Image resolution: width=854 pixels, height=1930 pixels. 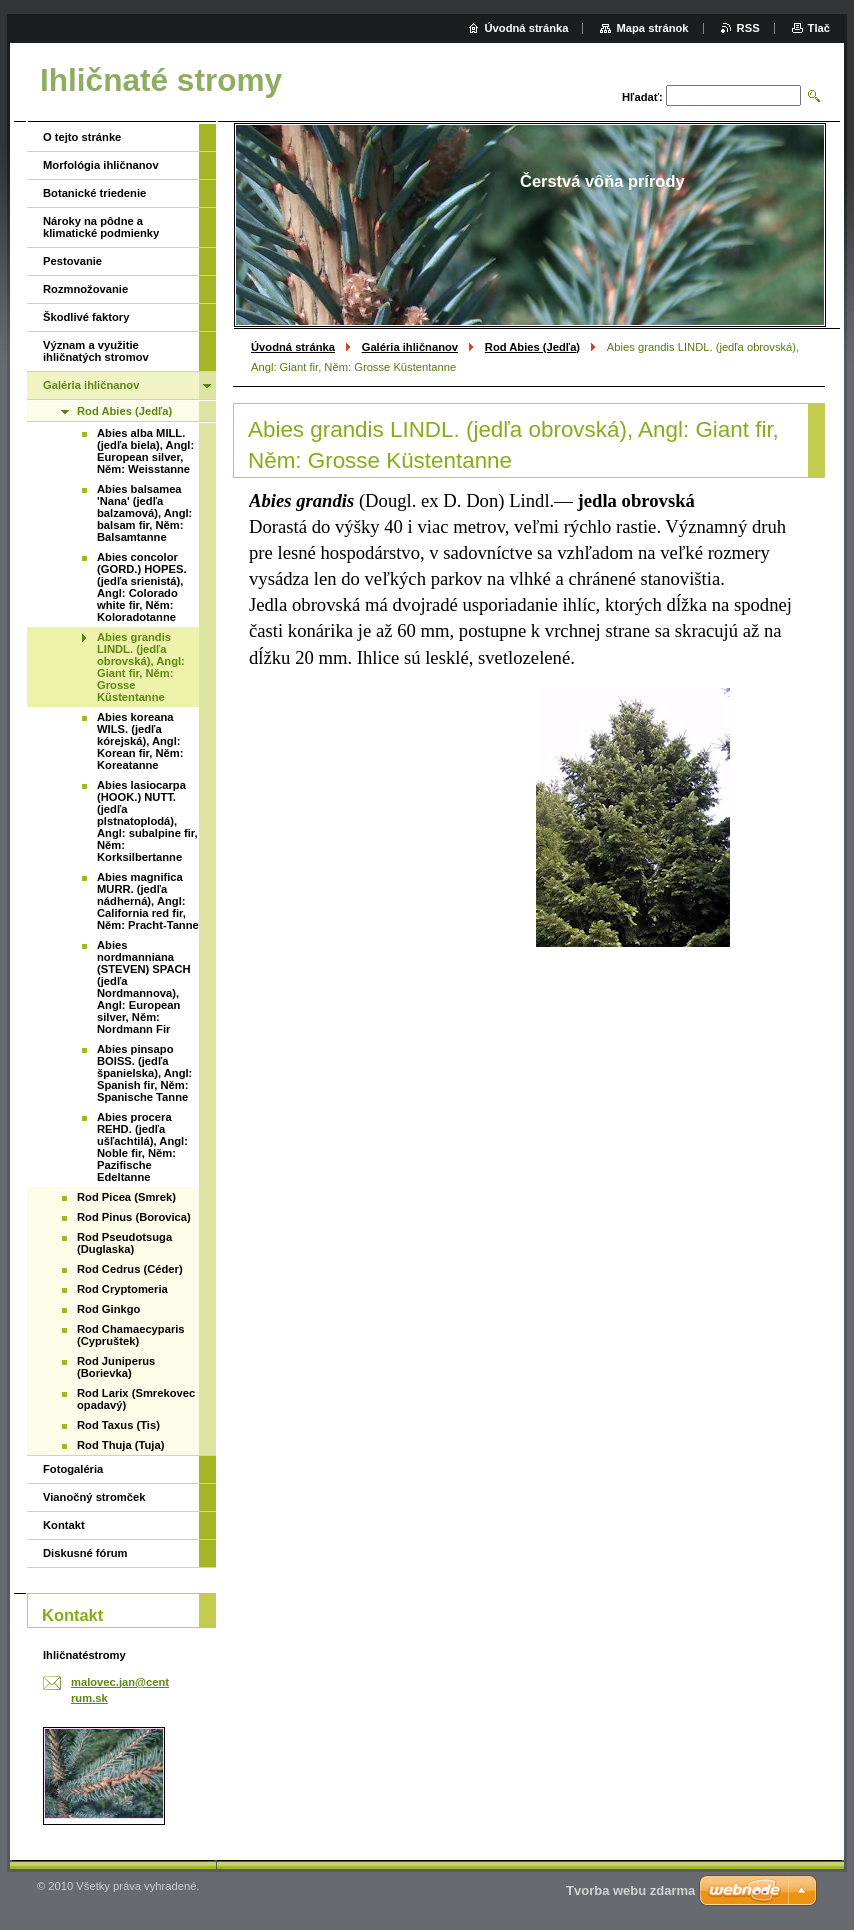 I want to click on Rod Picea (Smrek), so click(x=126, y=1197).